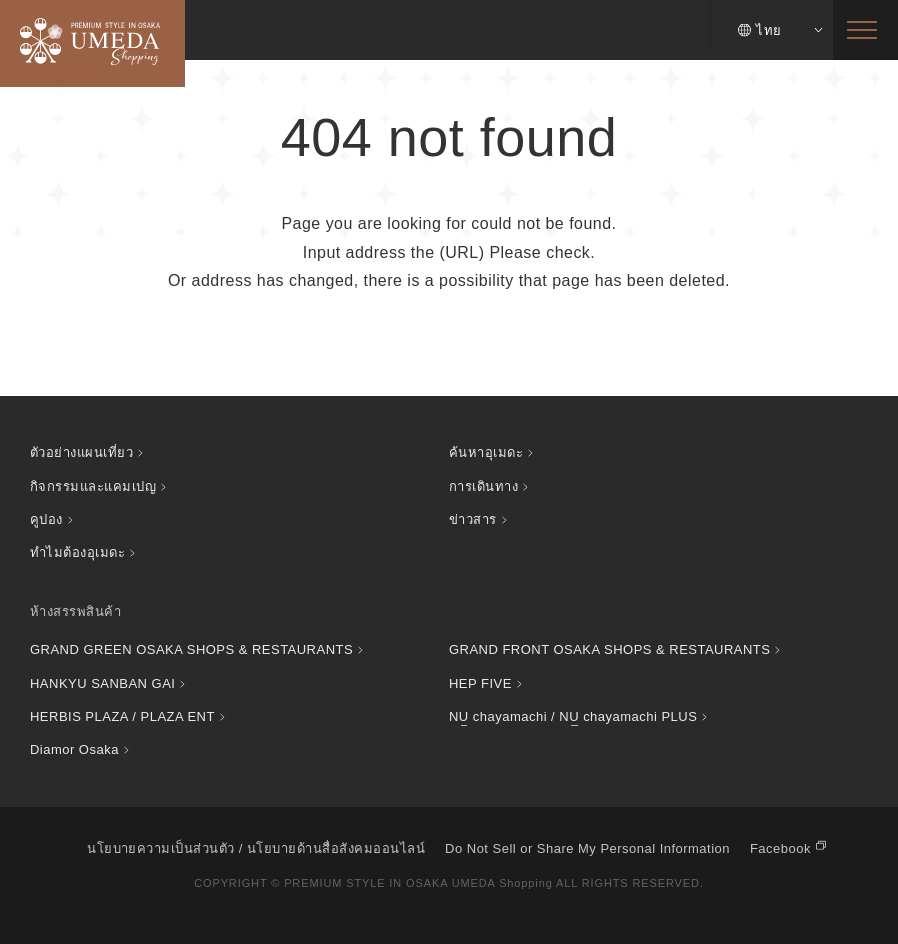 This screenshot has height=944, width=898. Describe the element at coordinates (74, 749) in the screenshot. I see `Diamor Osaka` at that location.